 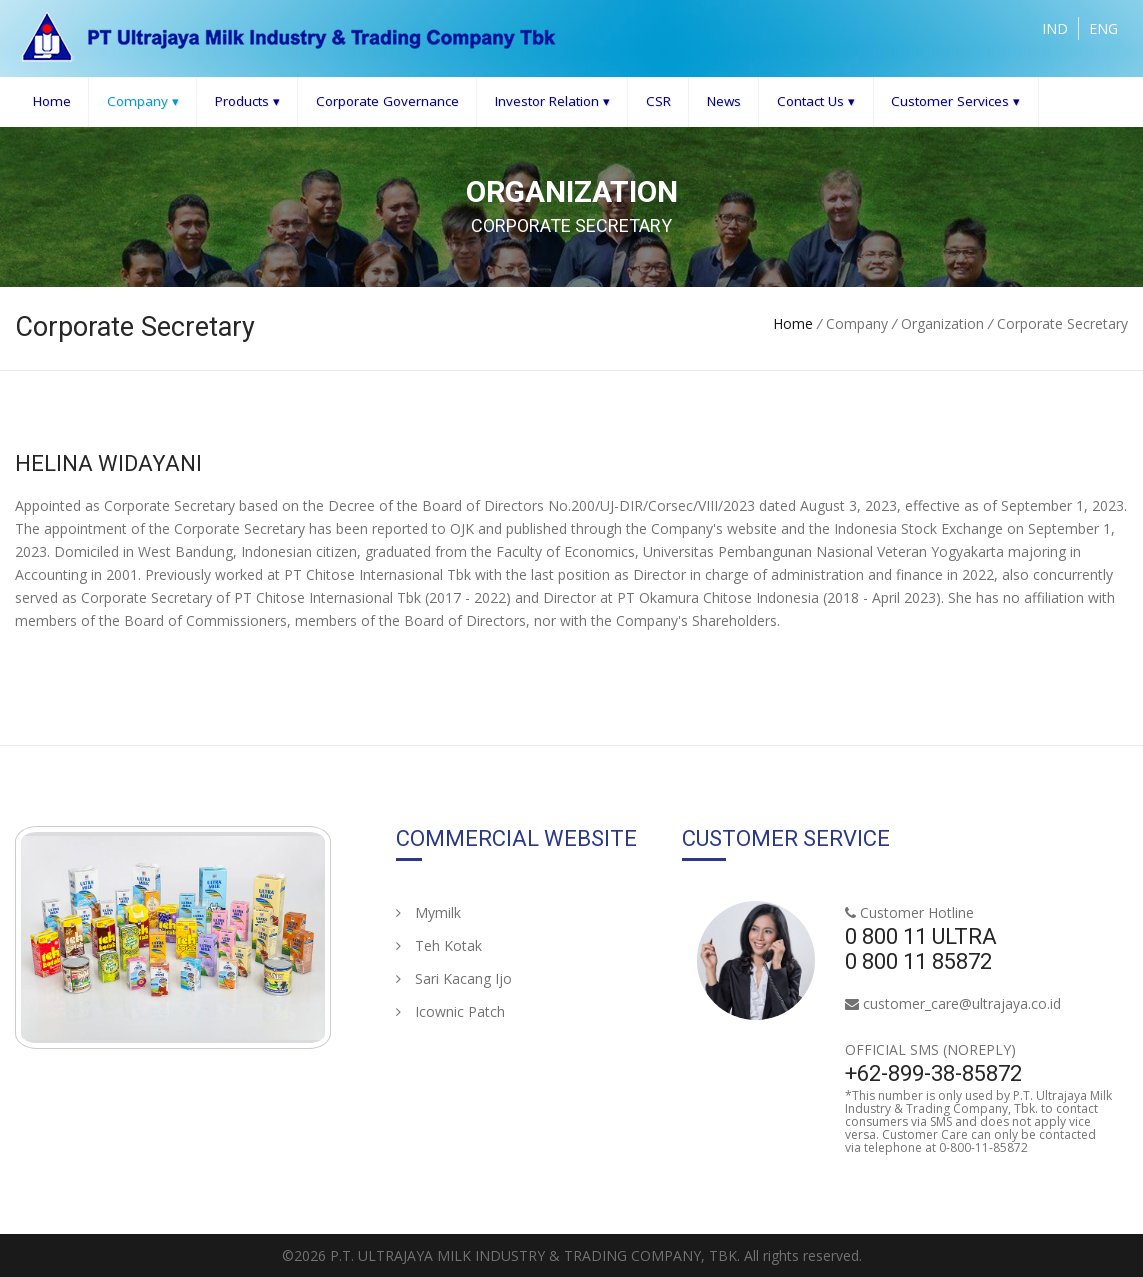 I want to click on Teh Kotak, so click(x=439, y=945).